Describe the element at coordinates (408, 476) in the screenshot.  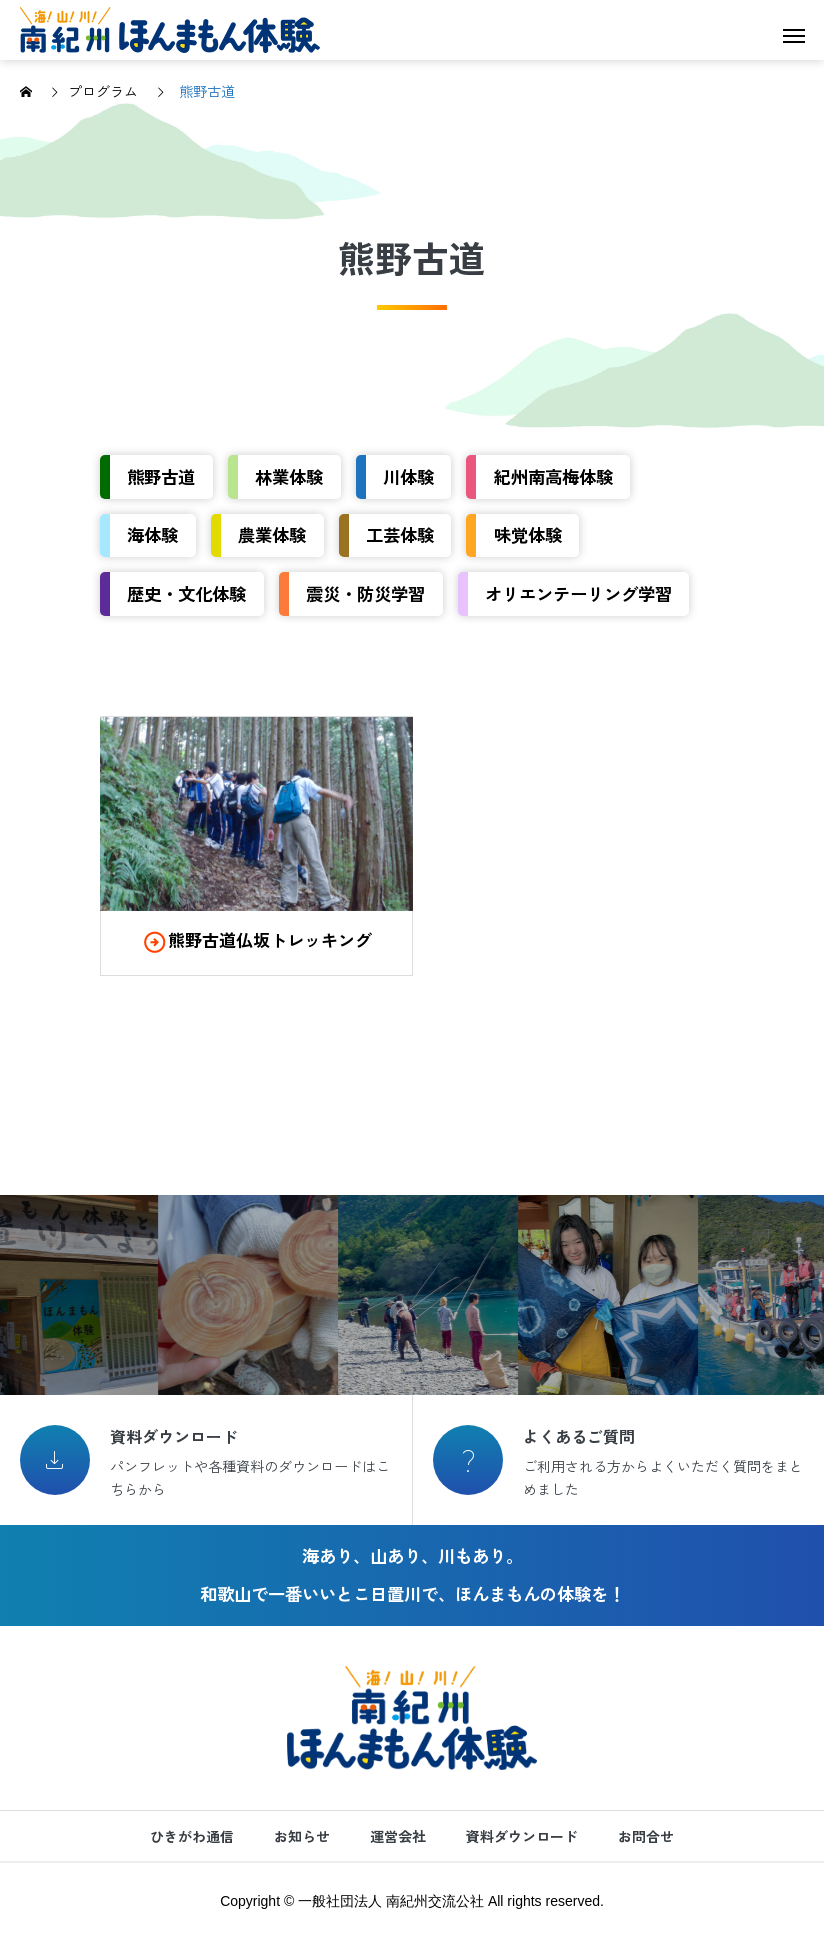
I see `川体験` at that location.